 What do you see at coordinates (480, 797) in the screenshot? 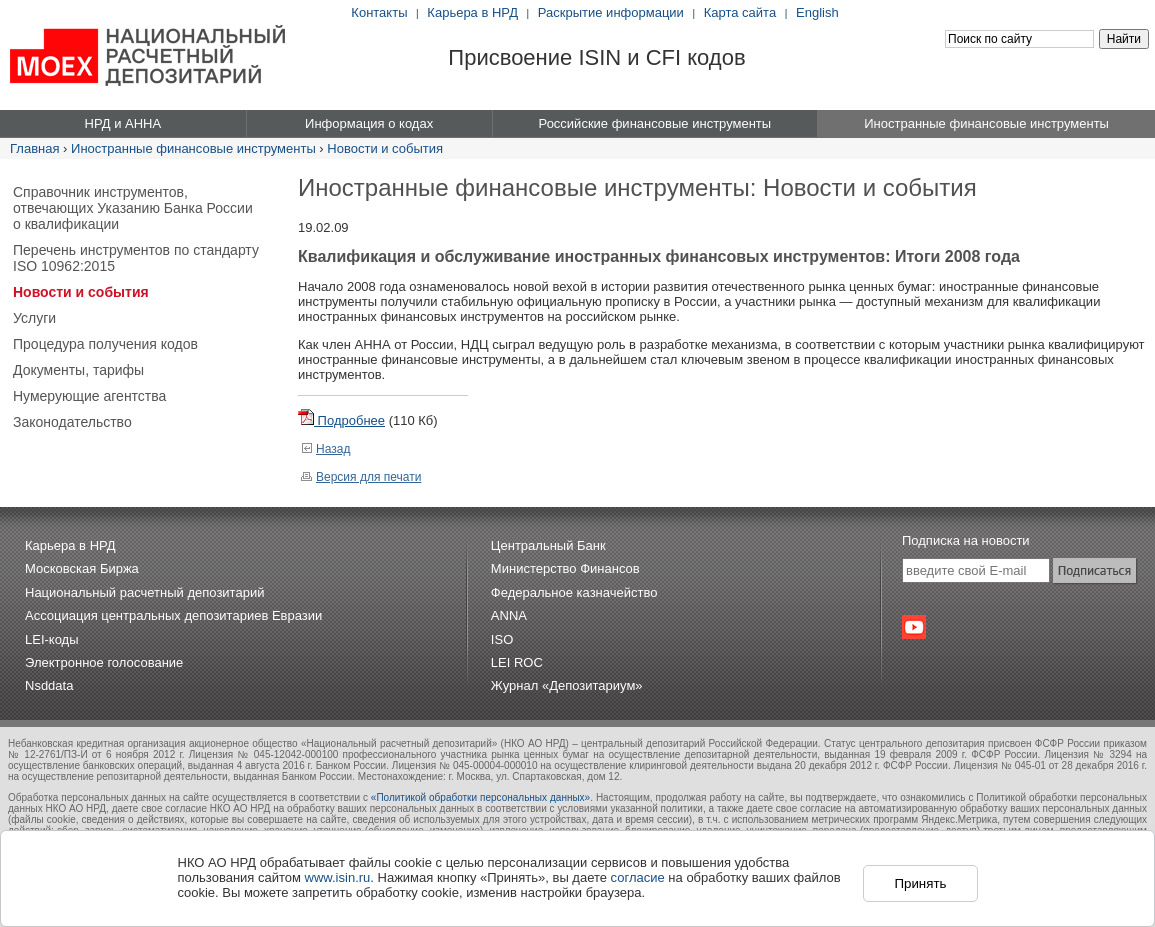
I see `«Политикой обработки персональных данных»` at bounding box center [480, 797].